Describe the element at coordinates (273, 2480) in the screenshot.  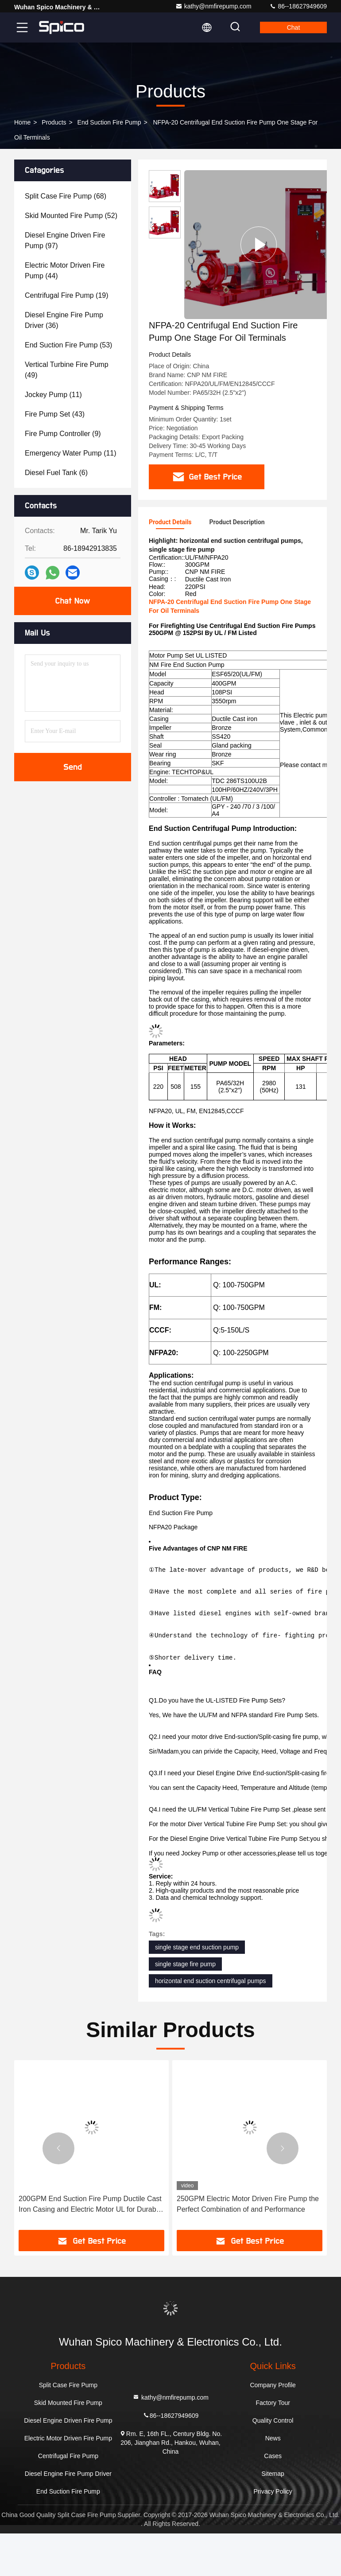
I see `News` at that location.